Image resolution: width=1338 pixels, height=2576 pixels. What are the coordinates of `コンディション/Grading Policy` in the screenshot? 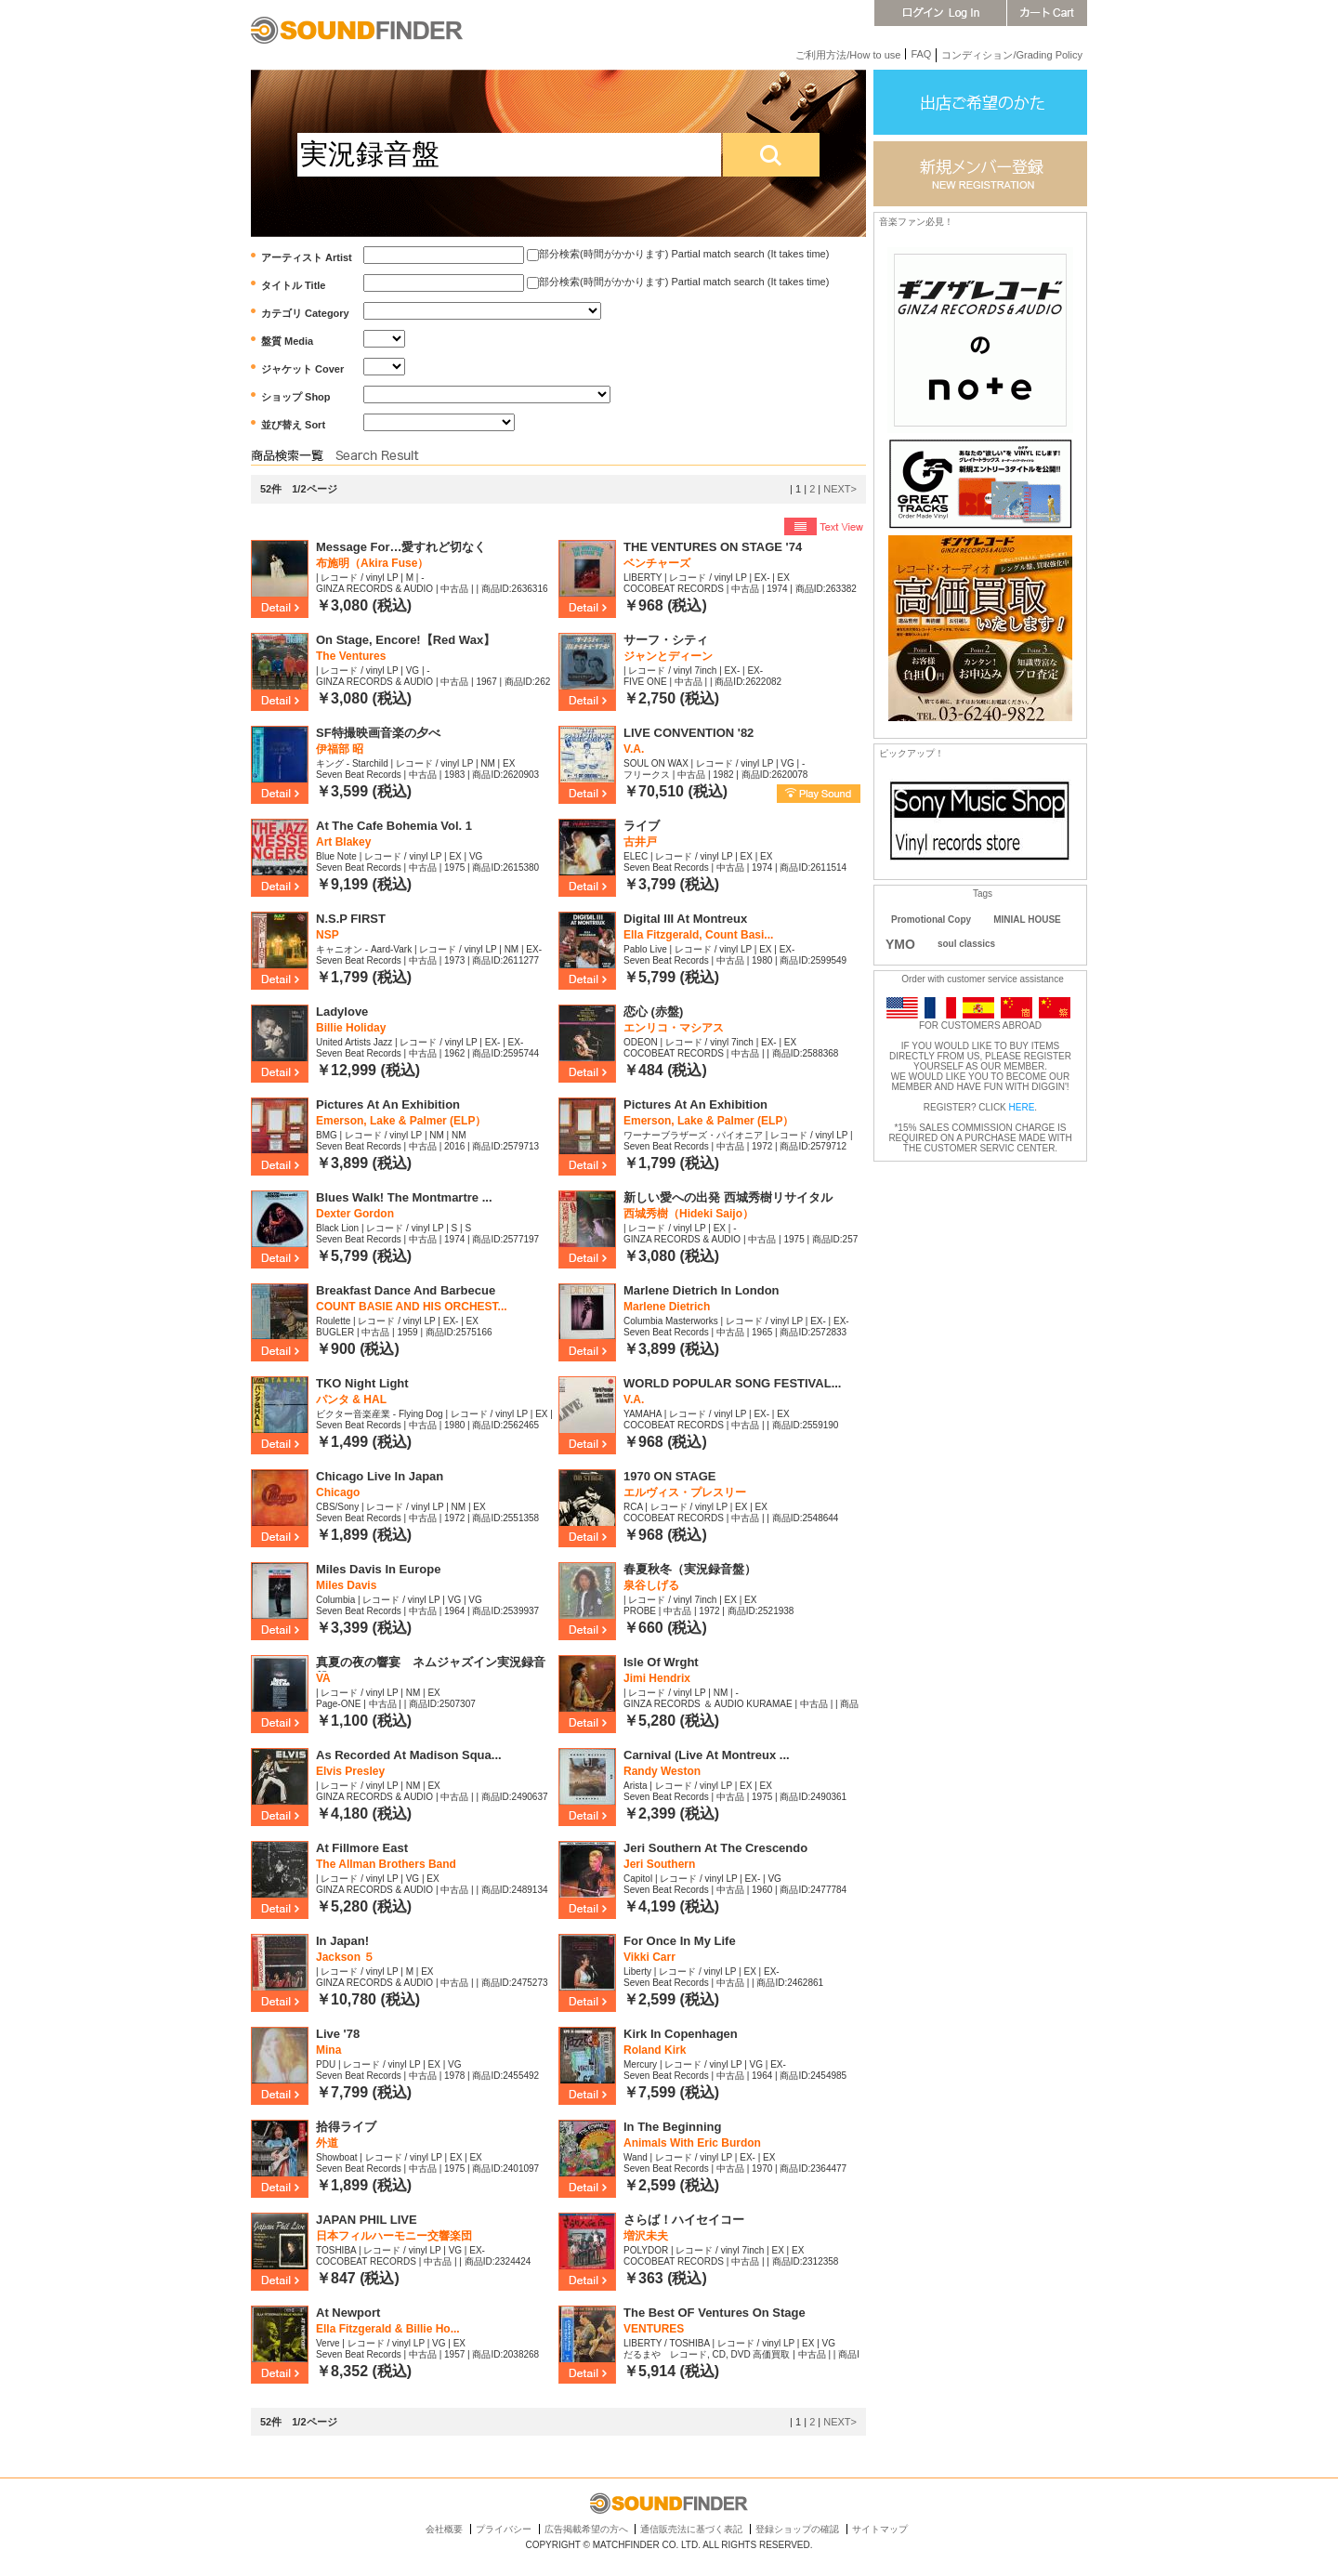 It's located at (1011, 54).